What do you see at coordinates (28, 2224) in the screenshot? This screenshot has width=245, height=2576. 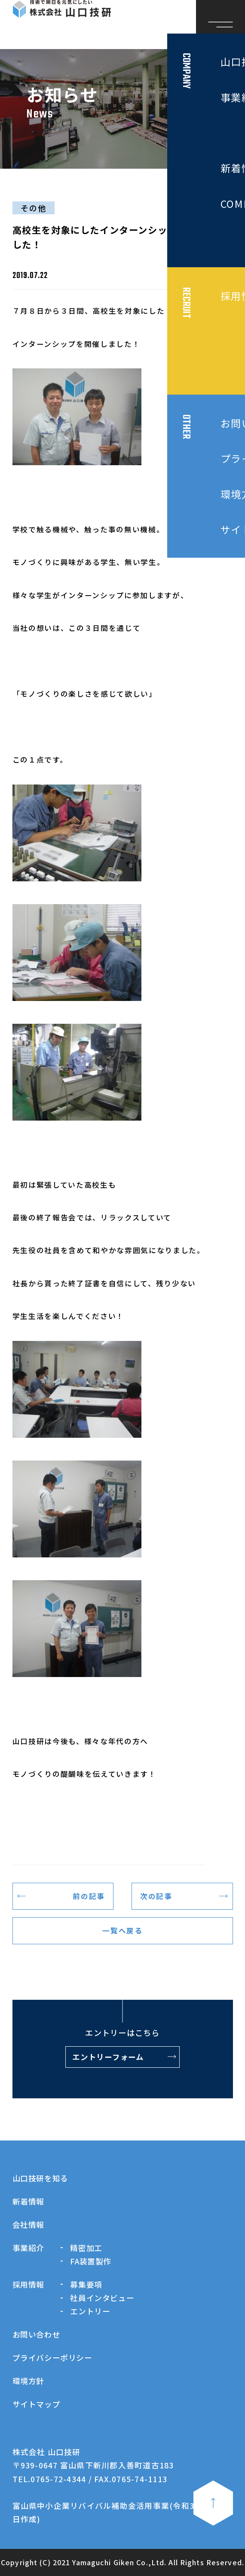 I see `会社情報` at bounding box center [28, 2224].